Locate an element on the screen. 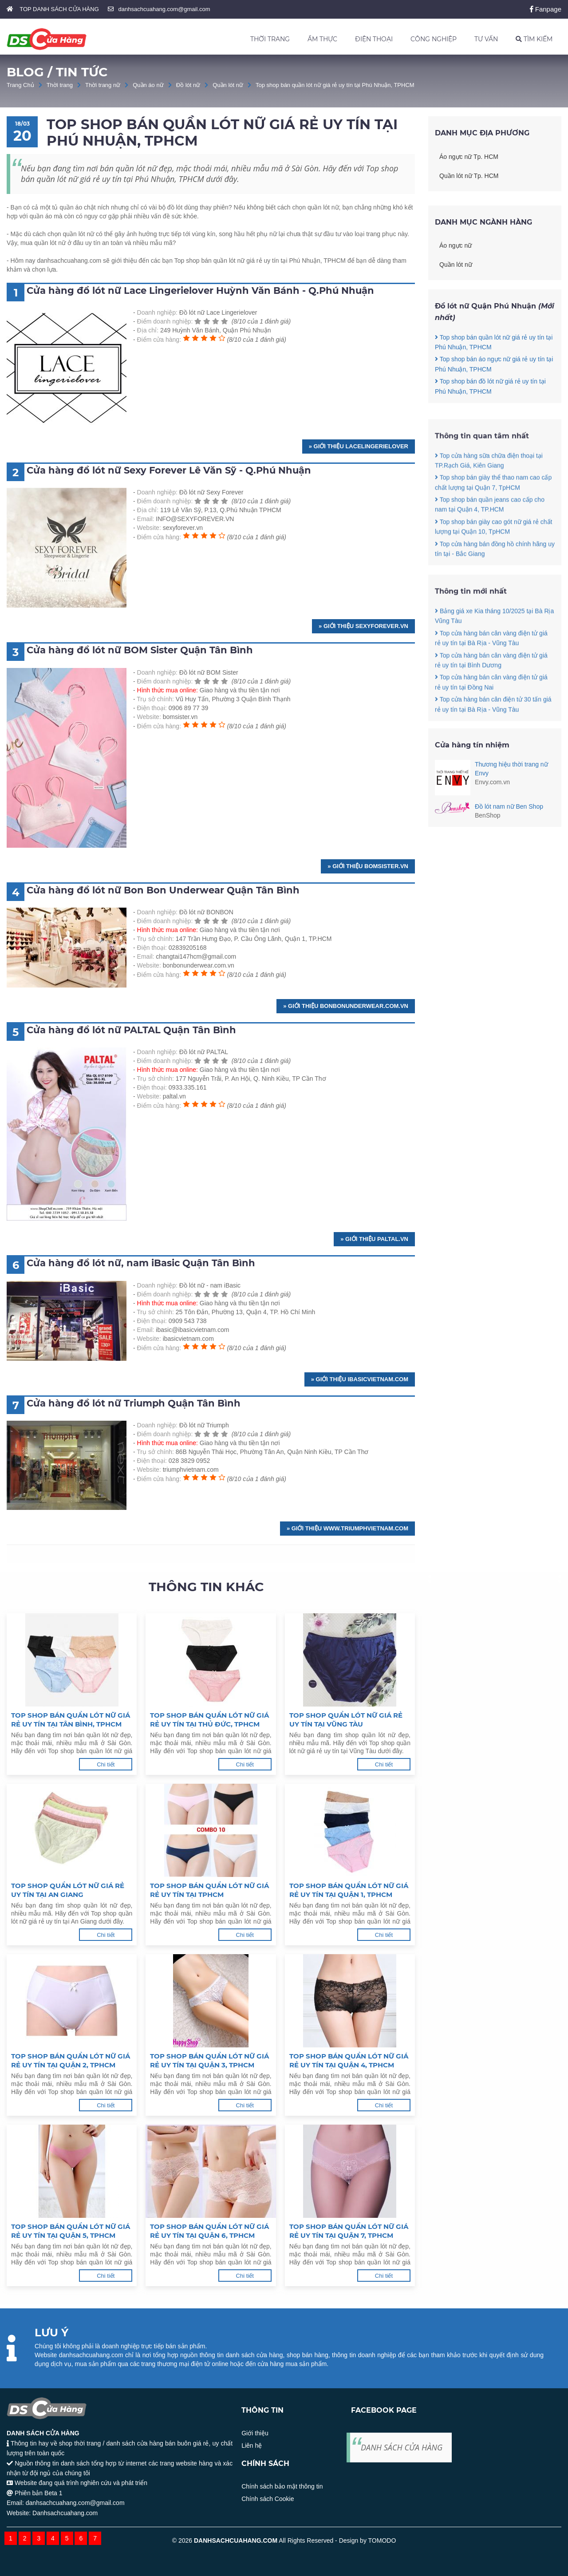 This screenshot has height=2576, width=568. » Giới thiệu bomsister.vn is located at coordinates (367, 866).